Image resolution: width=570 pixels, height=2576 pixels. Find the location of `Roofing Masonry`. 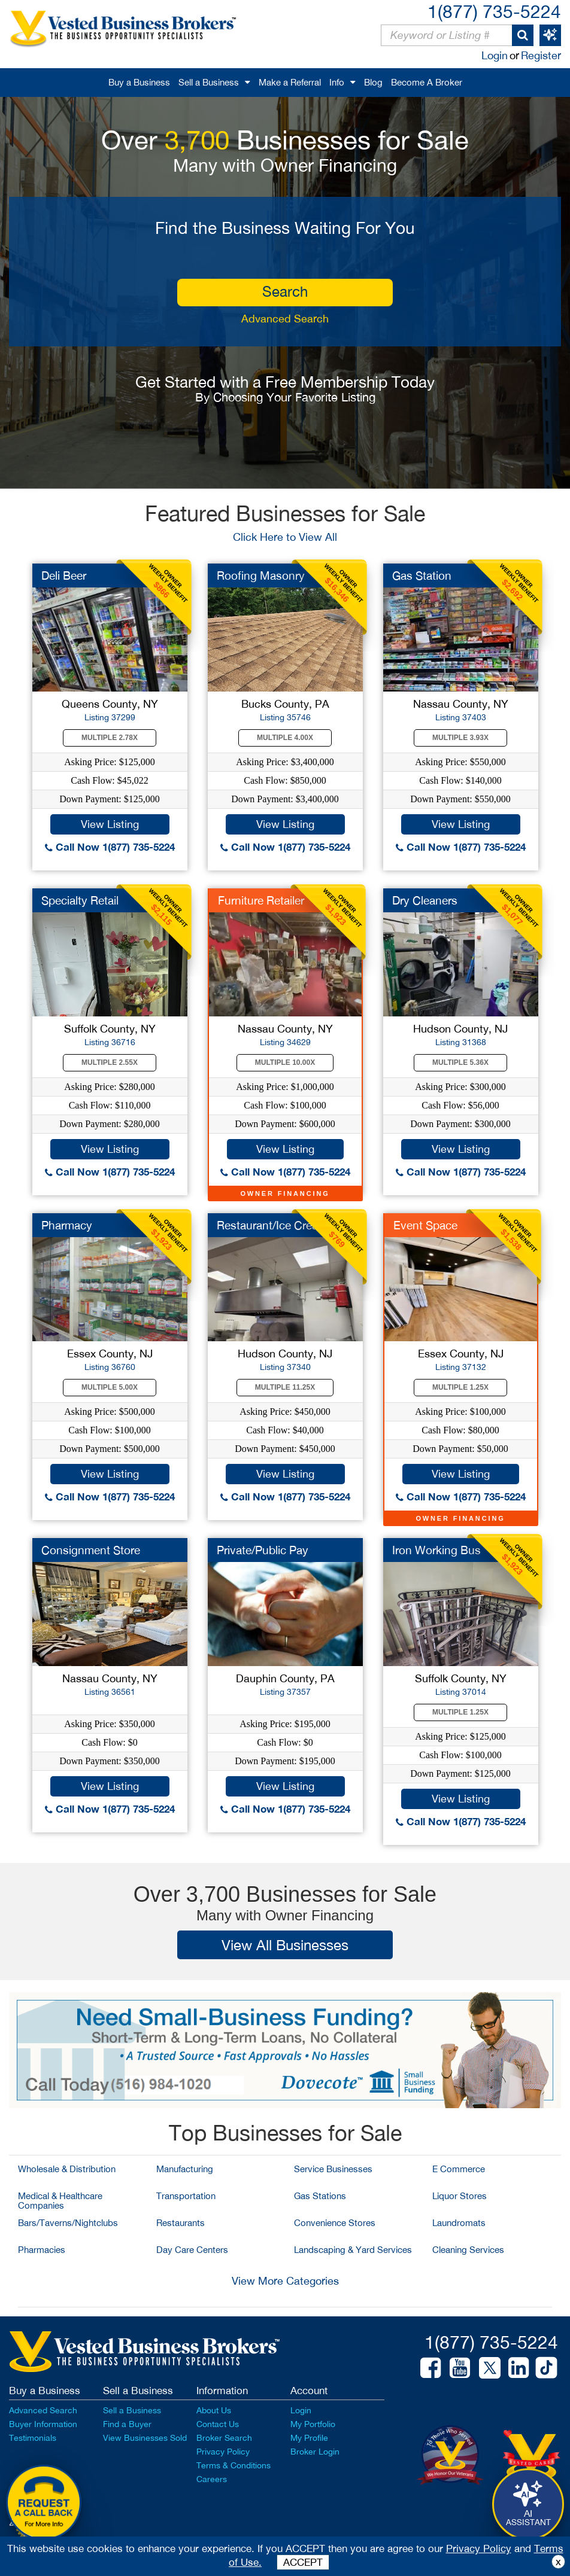

Roofing Masonry is located at coordinates (261, 575).